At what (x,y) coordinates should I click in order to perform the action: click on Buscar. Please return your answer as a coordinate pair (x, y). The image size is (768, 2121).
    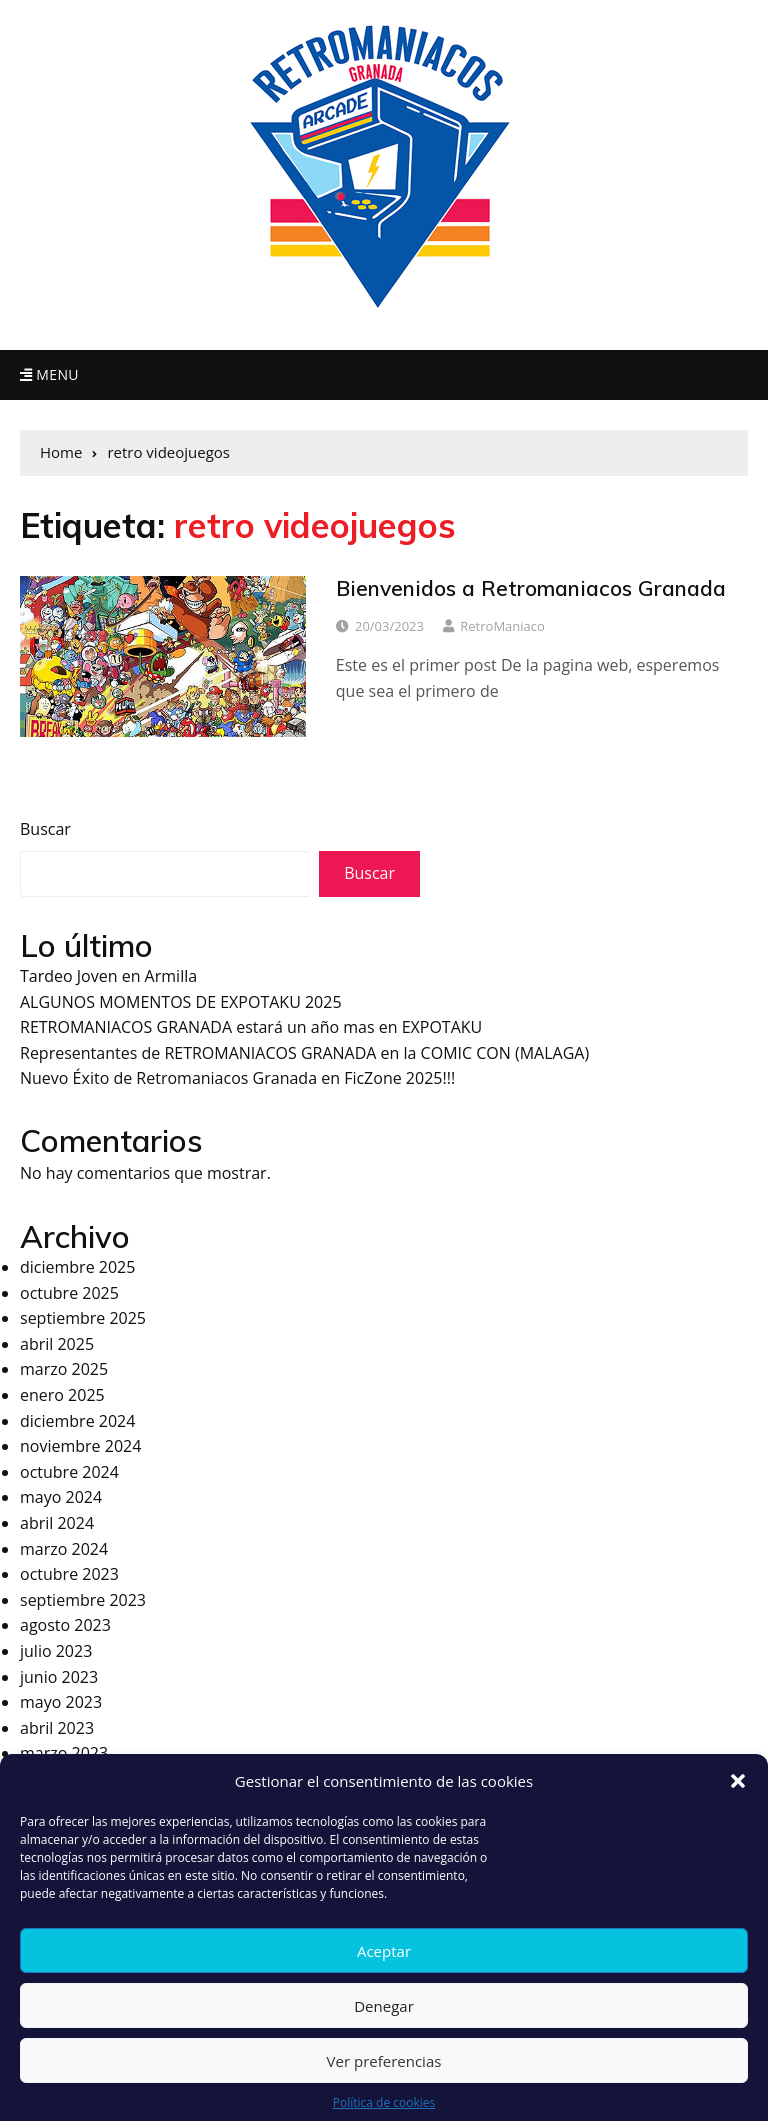
    Looking at the image, I should click on (45, 829).